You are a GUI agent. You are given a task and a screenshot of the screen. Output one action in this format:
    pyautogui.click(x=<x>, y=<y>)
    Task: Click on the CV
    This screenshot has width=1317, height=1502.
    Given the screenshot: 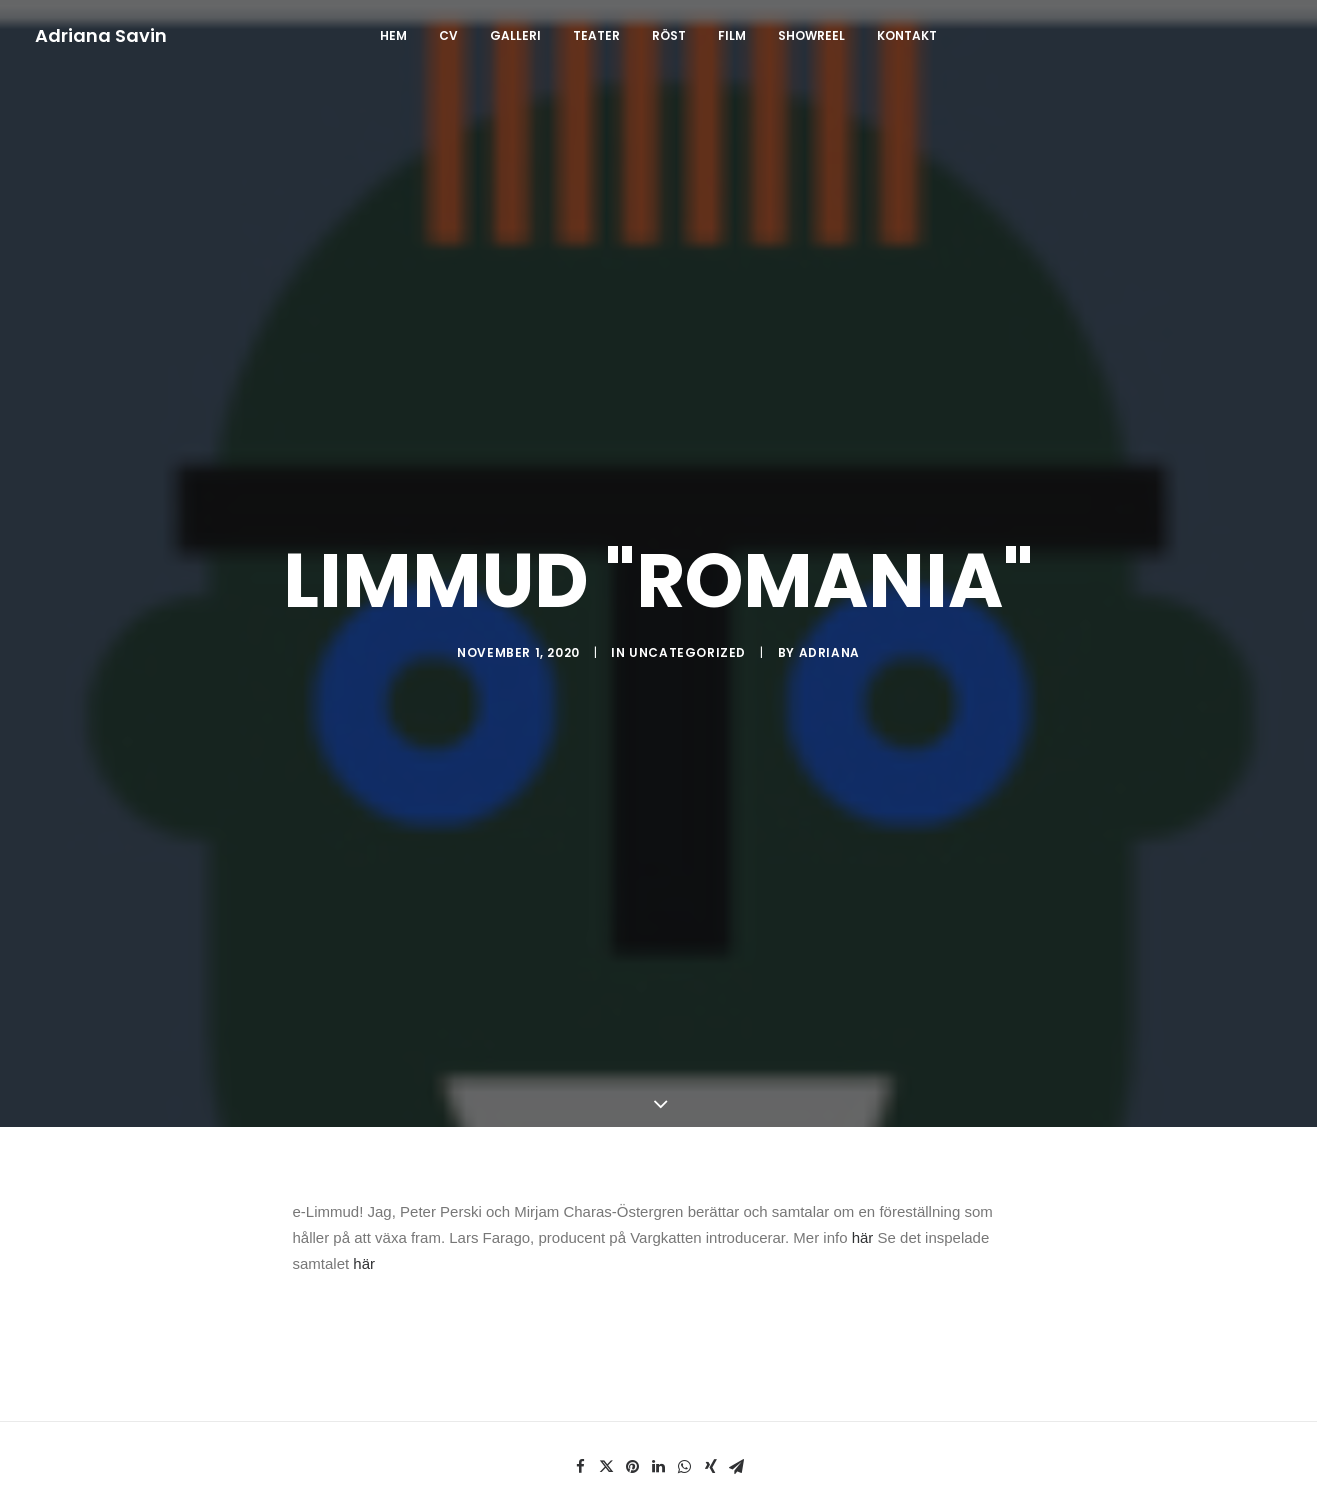 What is the action you would take?
    pyautogui.click(x=448, y=35)
    